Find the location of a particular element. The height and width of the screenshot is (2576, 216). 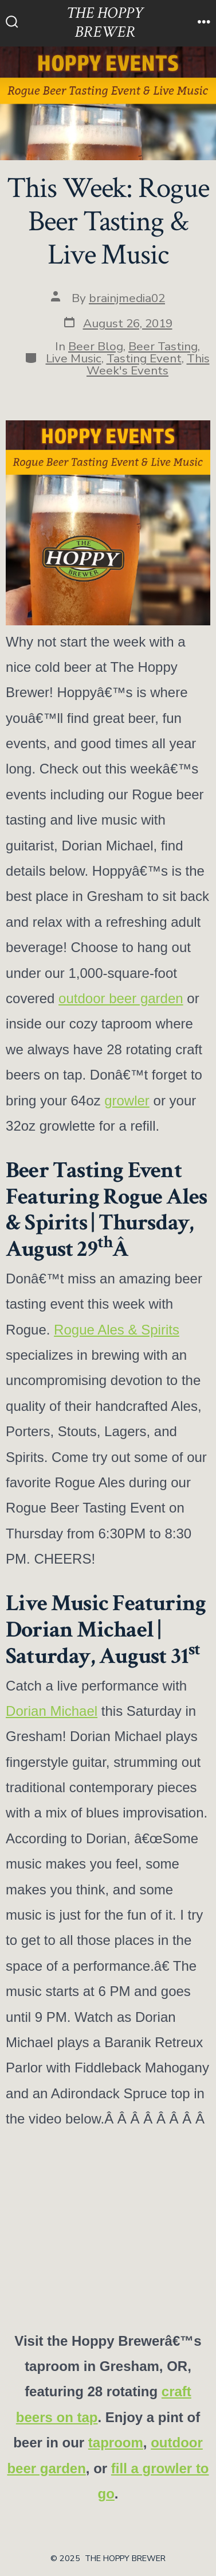

Dorian Michael is located at coordinates (51, 1711).